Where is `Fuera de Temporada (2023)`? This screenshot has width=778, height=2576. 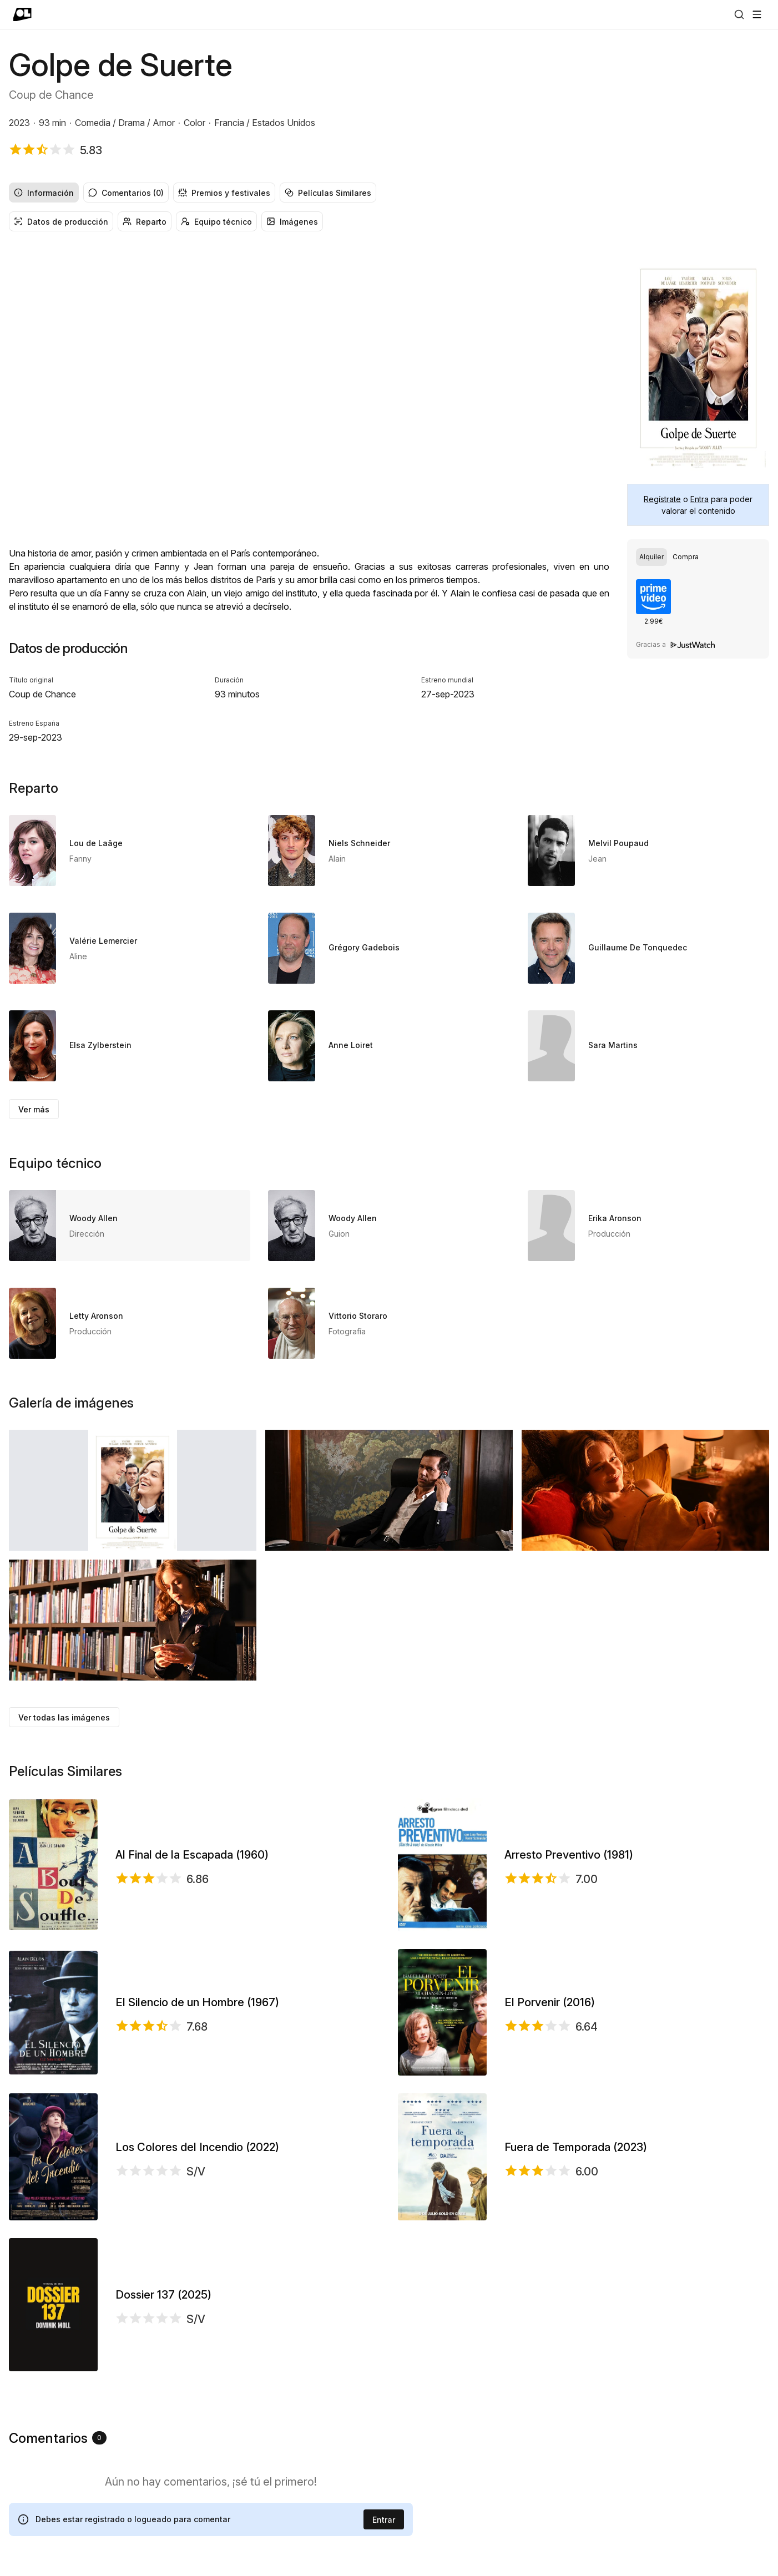
Fuera de Temporada (2023) is located at coordinates (575, 2147).